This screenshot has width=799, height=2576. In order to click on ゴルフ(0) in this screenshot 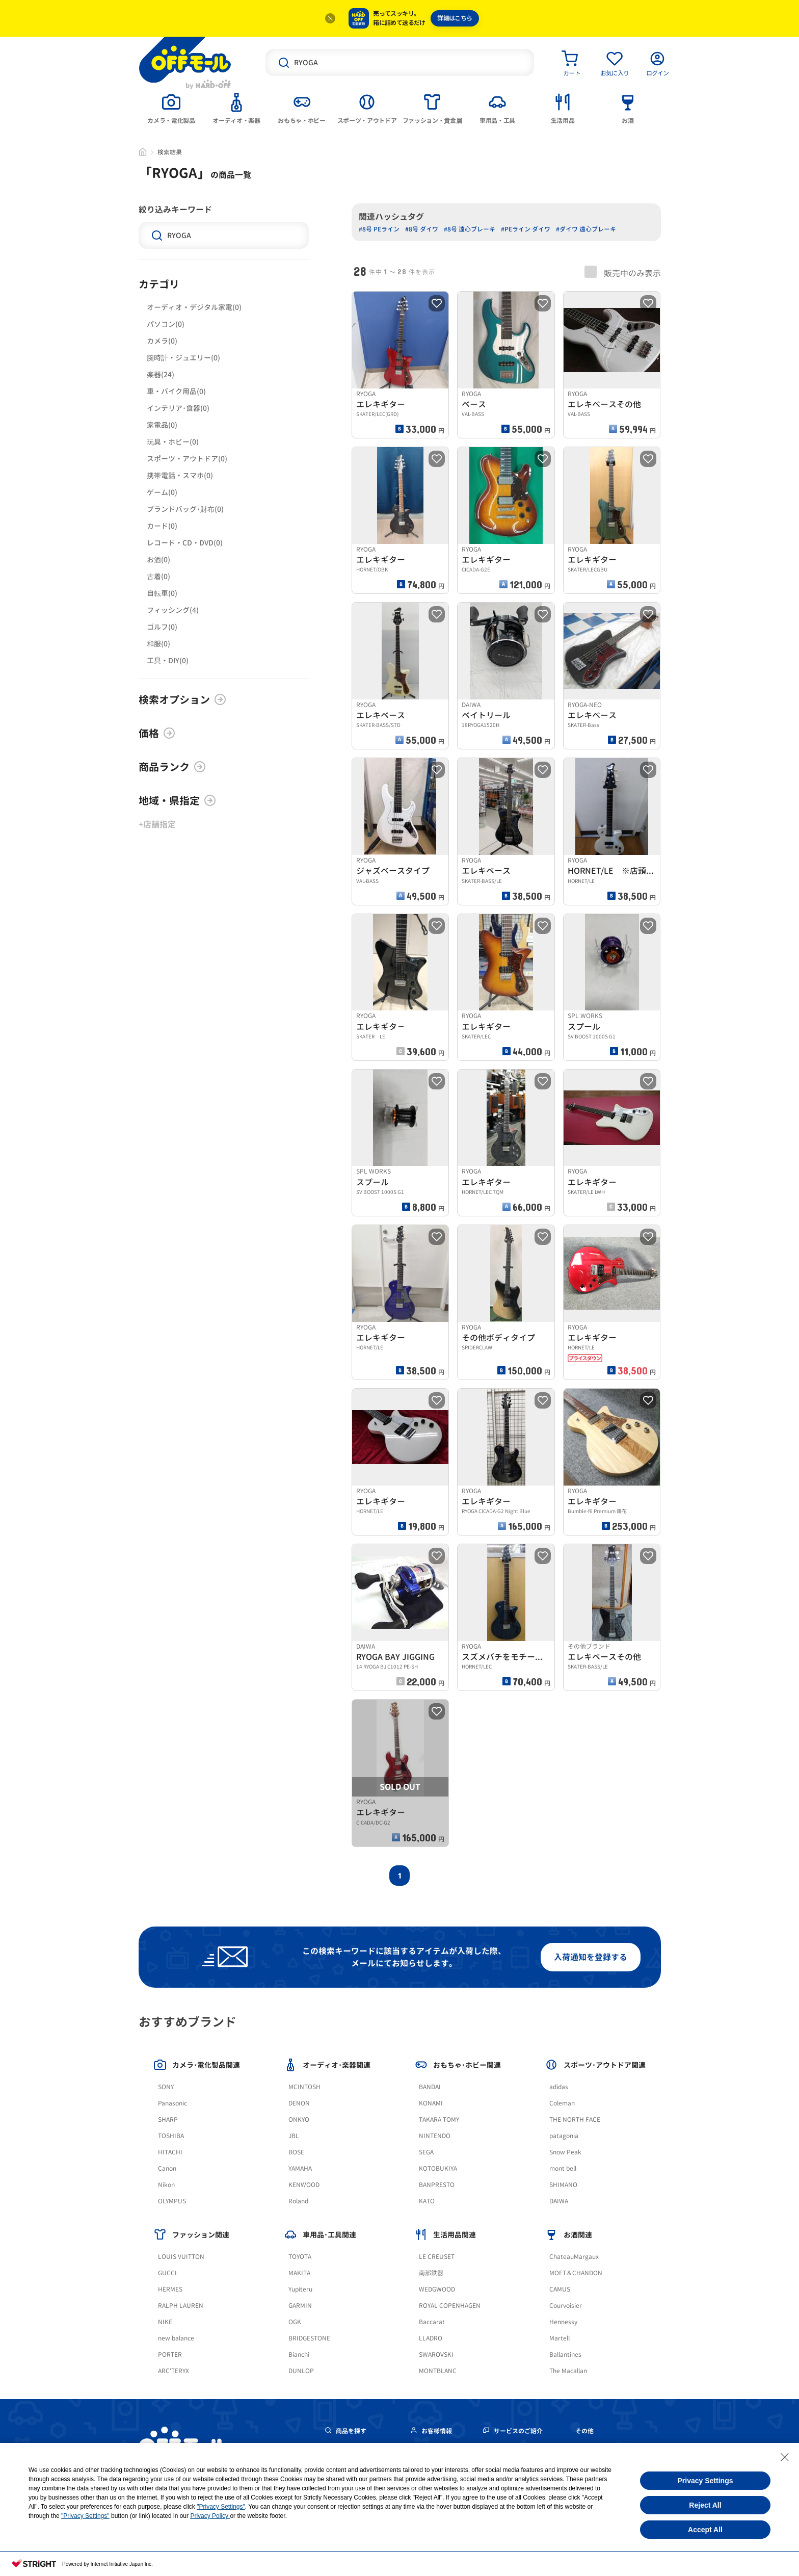, I will do `click(162, 627)`.